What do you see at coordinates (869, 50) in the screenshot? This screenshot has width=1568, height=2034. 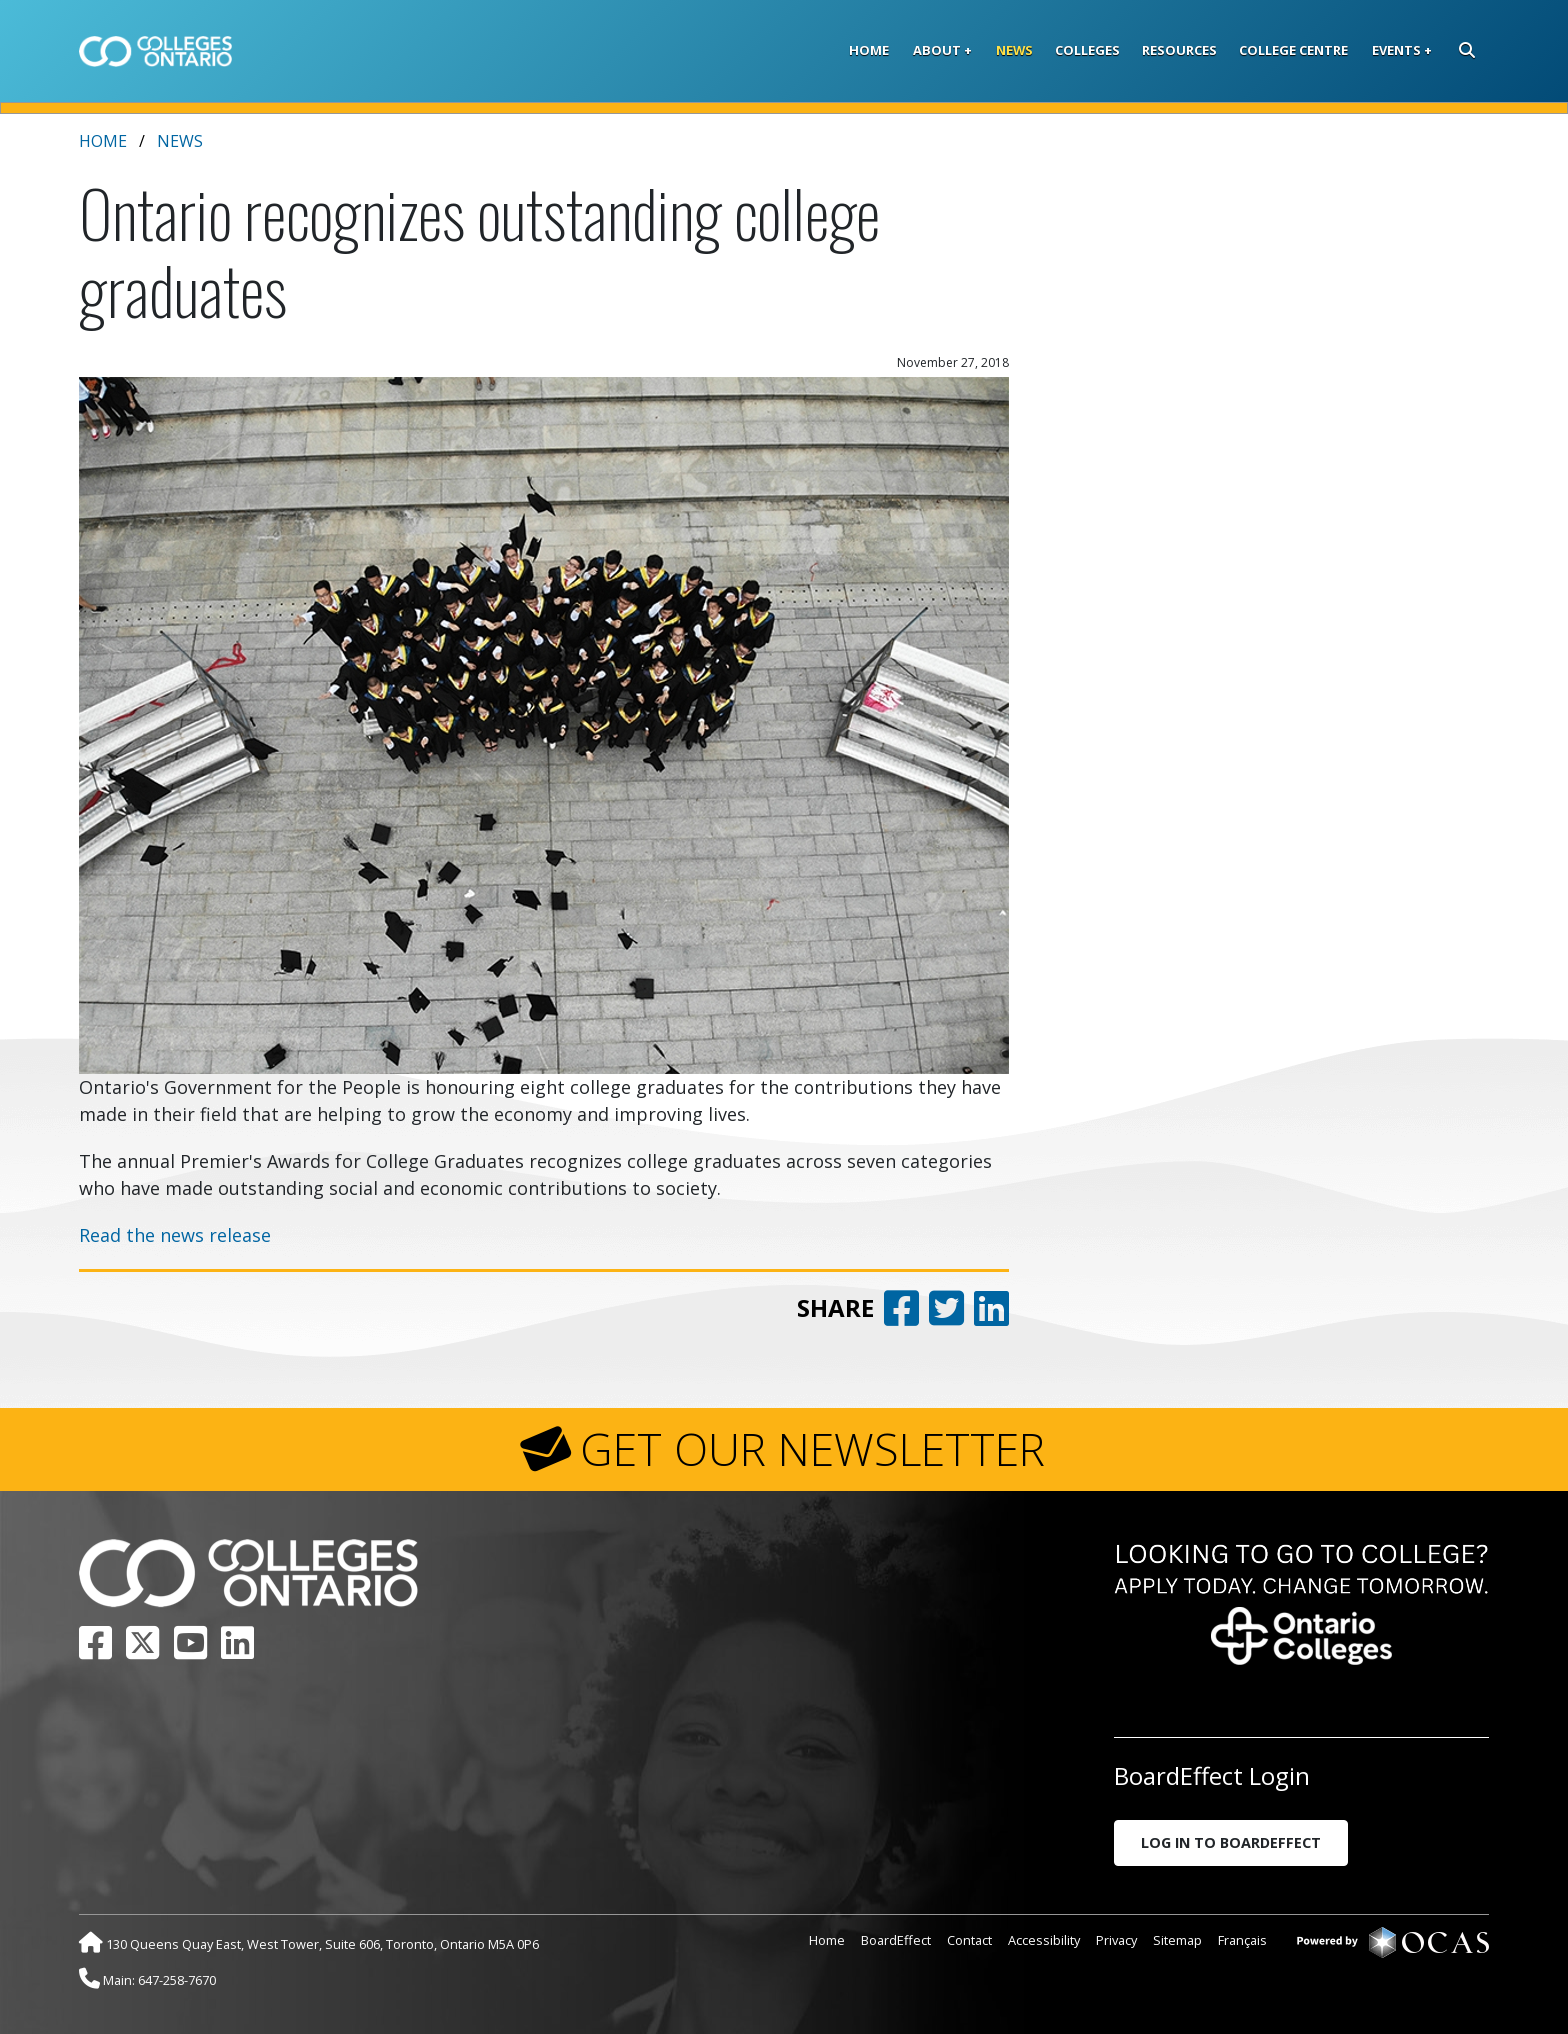 I see `Home` at bounding box center [869, 50].